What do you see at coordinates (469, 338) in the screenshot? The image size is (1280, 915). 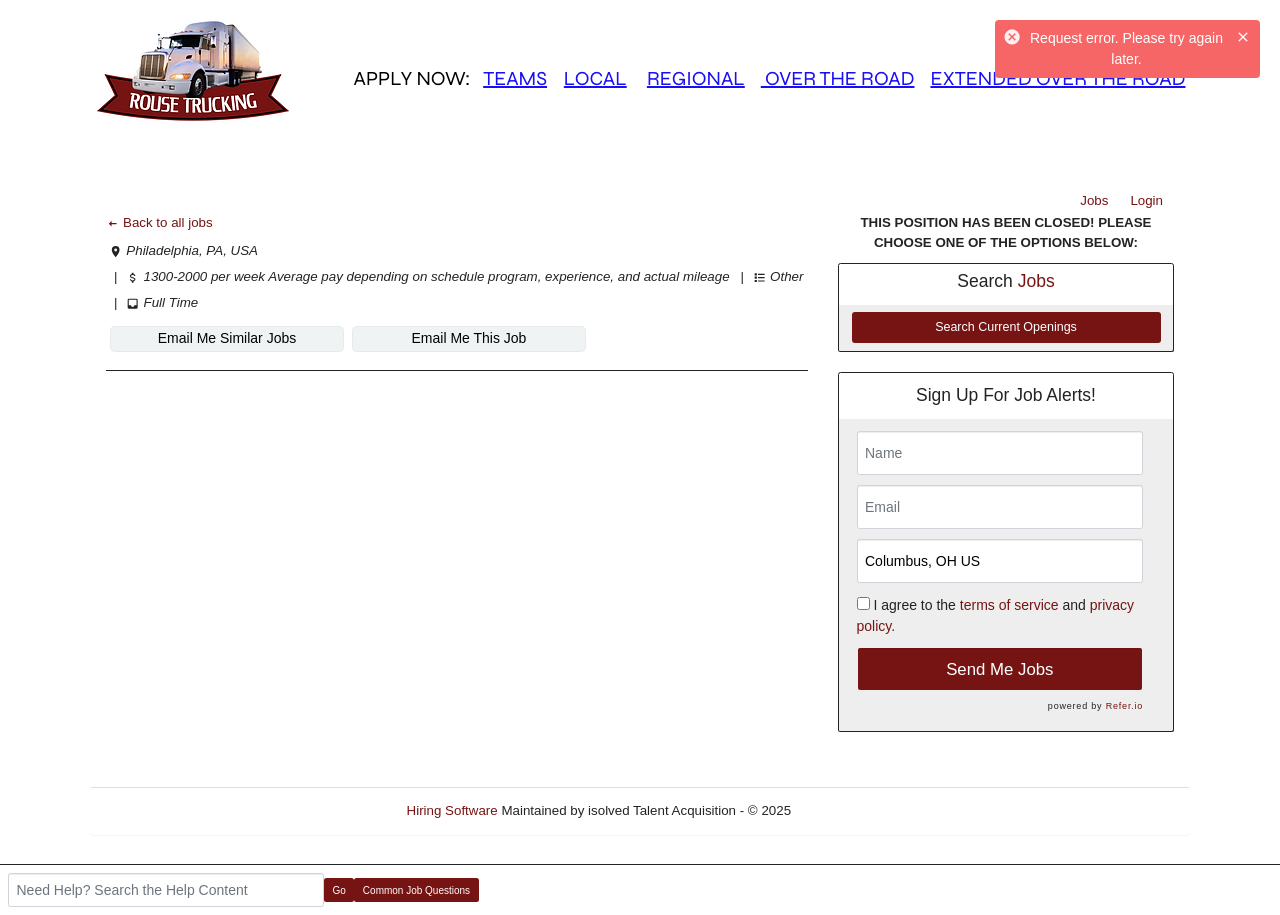 I see `Email Me This Job` at bounding box center [469, 338].